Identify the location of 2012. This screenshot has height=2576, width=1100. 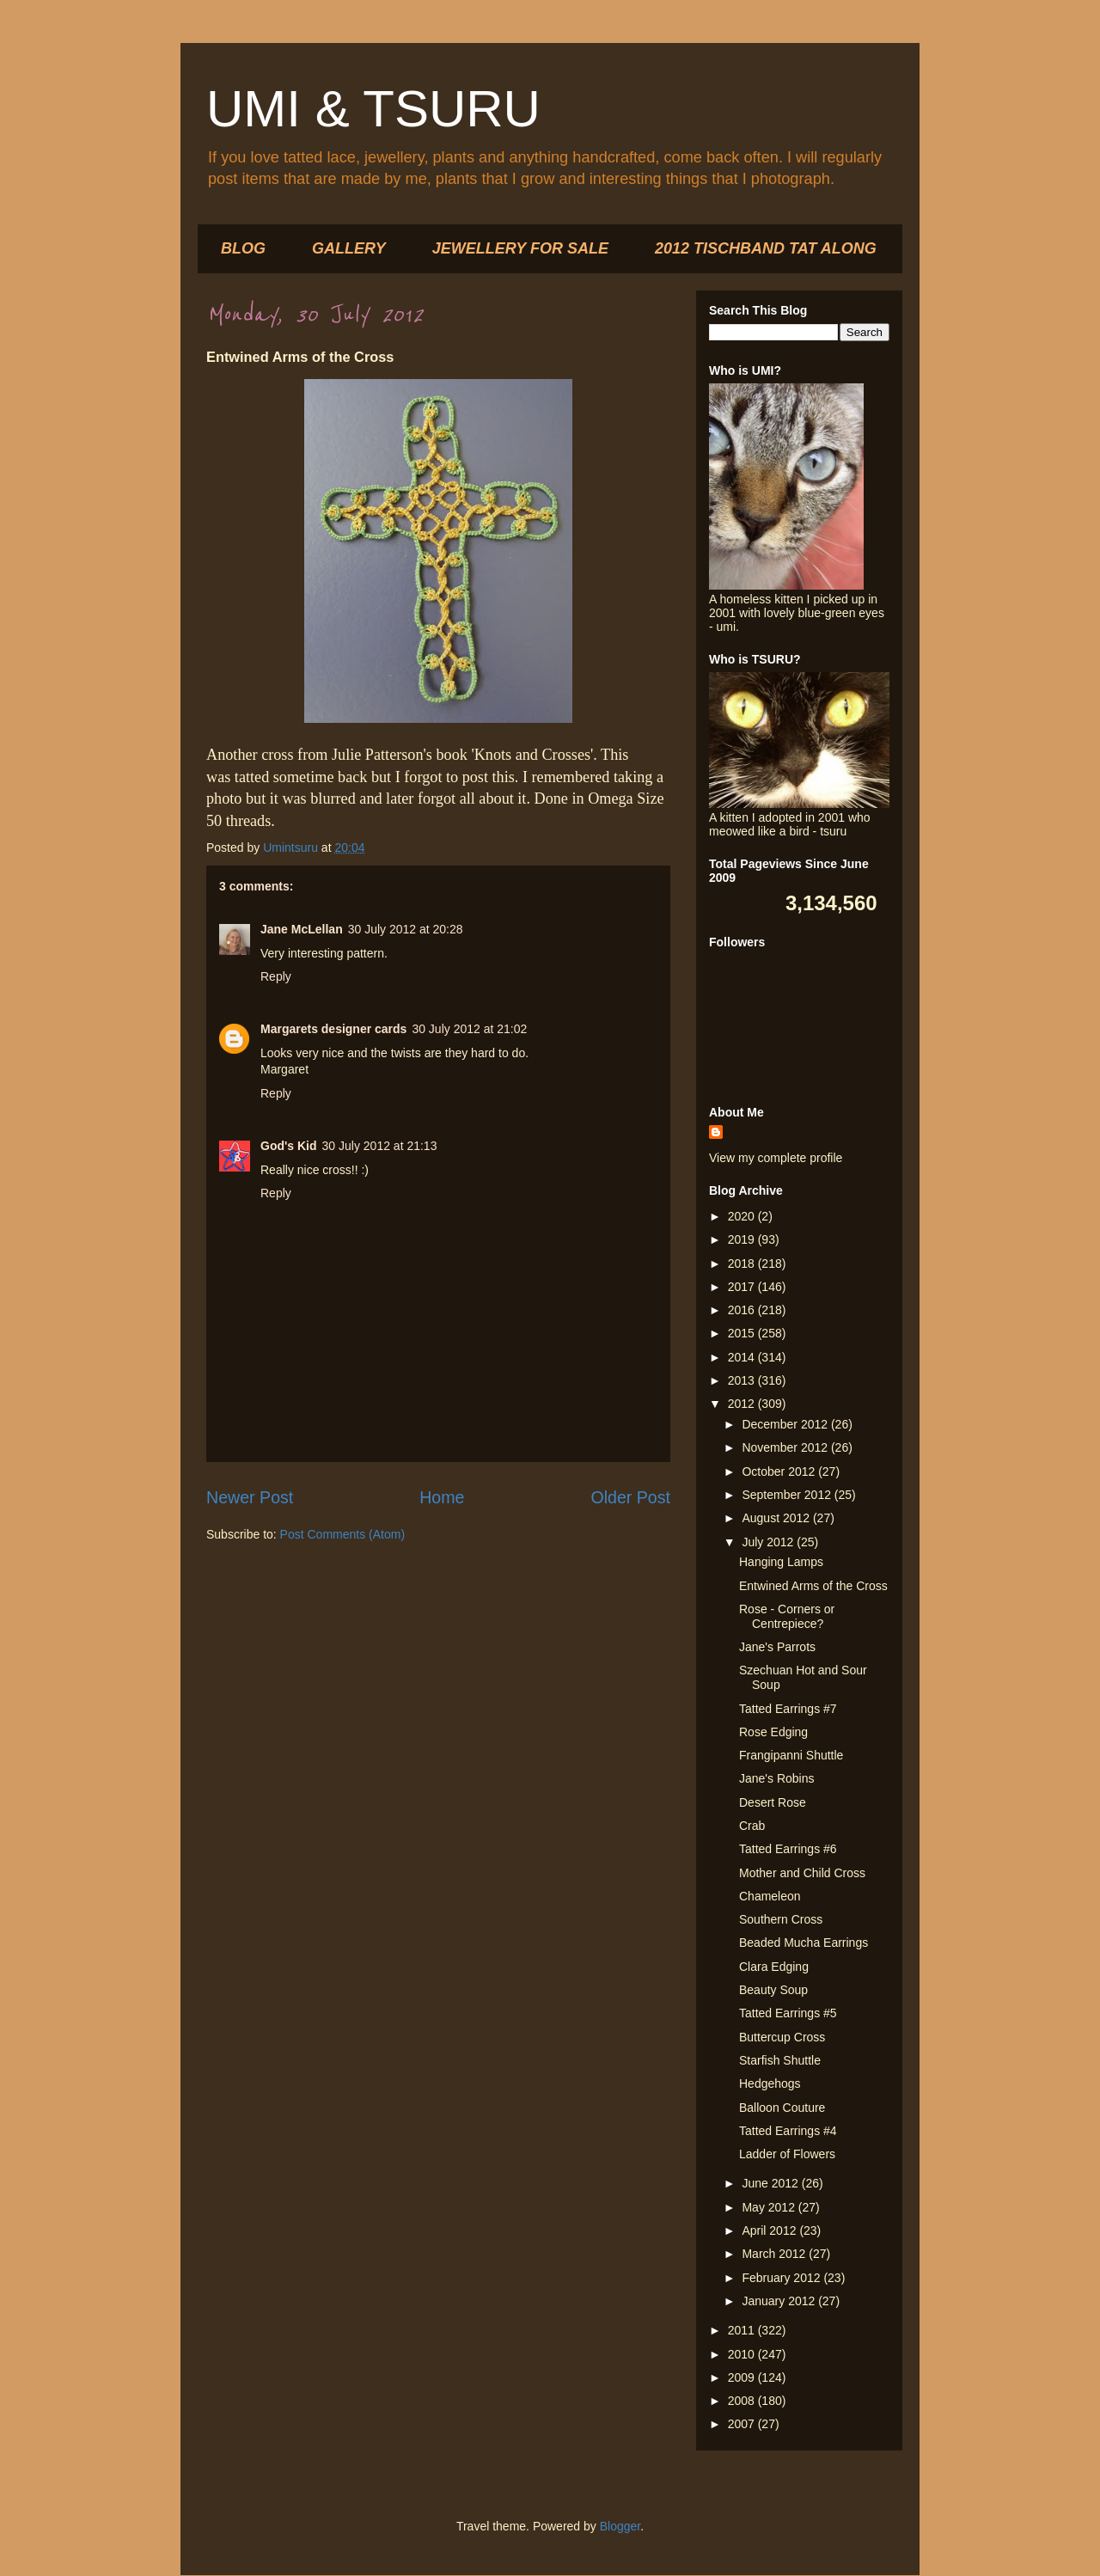
(743, 1403).